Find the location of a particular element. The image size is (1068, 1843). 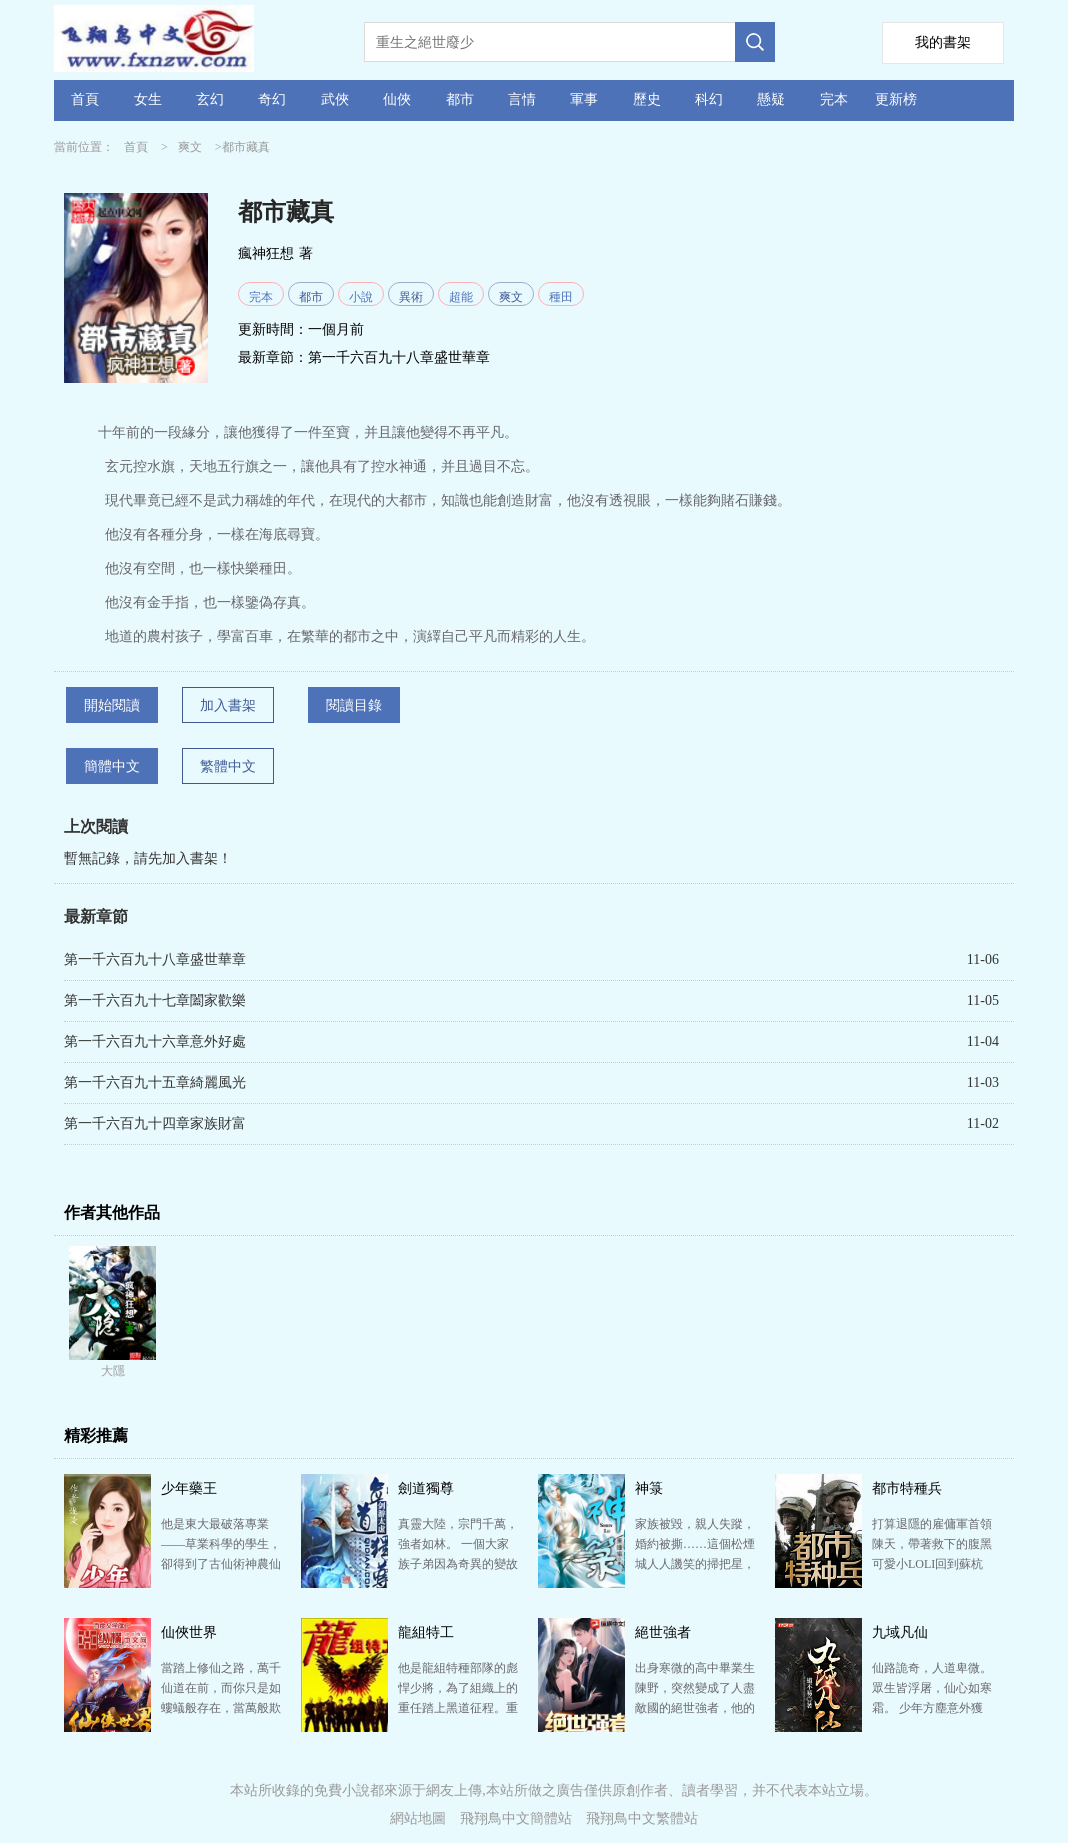

女生 is located at coordinates (148, 99).